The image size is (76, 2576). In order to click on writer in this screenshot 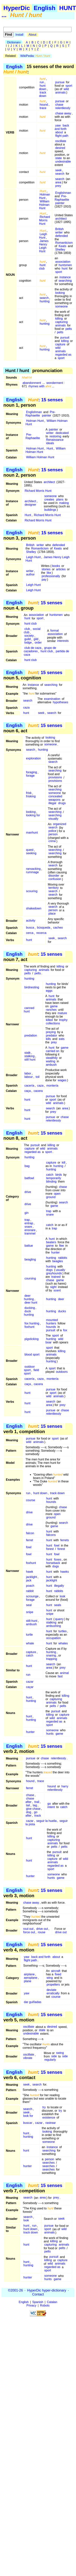, I will do `click(59, 232)`.